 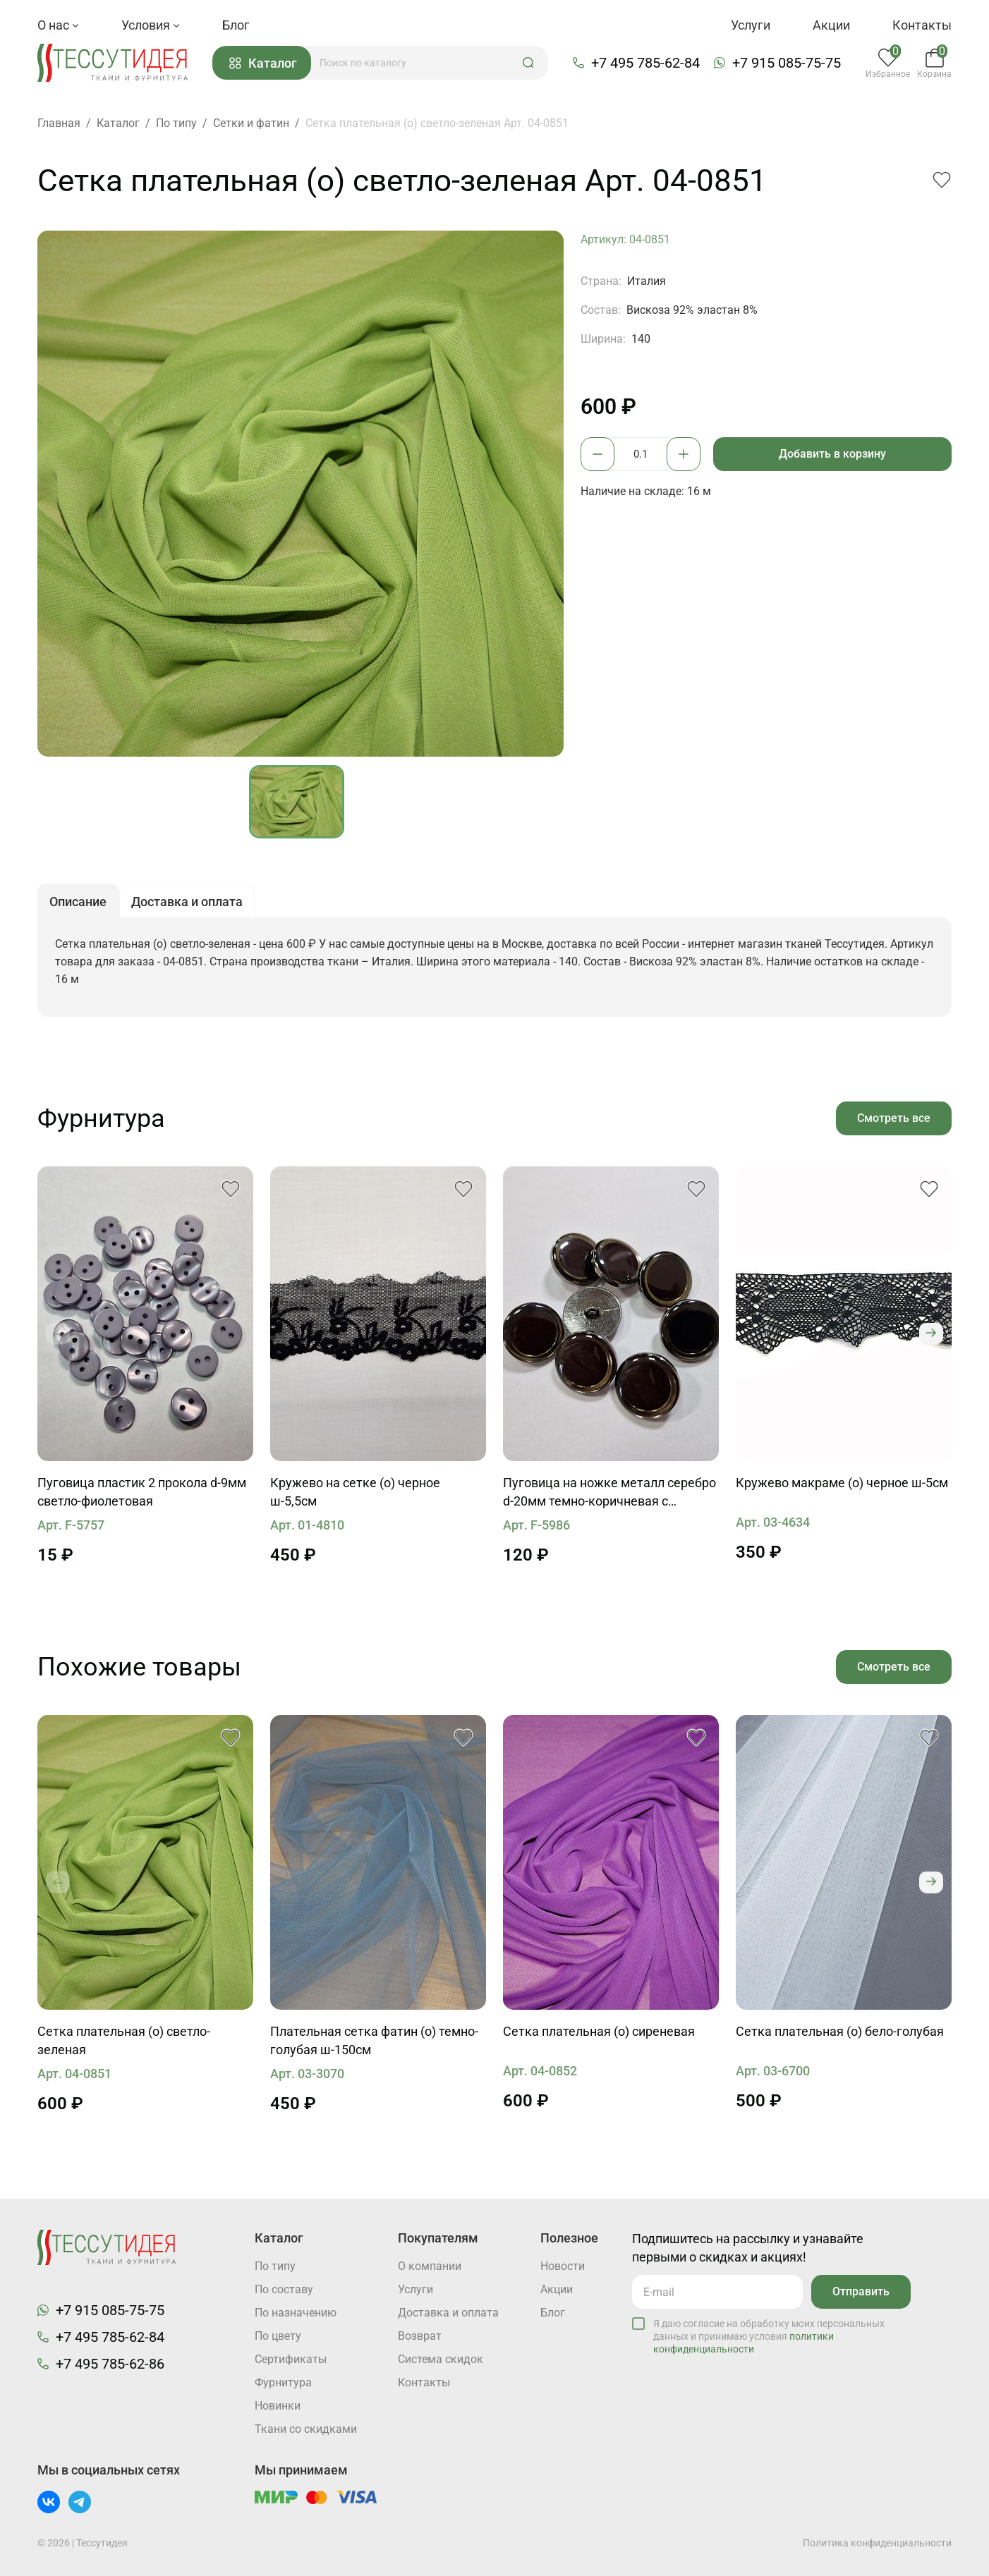 What do you see at coordinates (786, 62) in the screenshot?
I see `+7 915 085-75-75` at bounding box center [786, 62].